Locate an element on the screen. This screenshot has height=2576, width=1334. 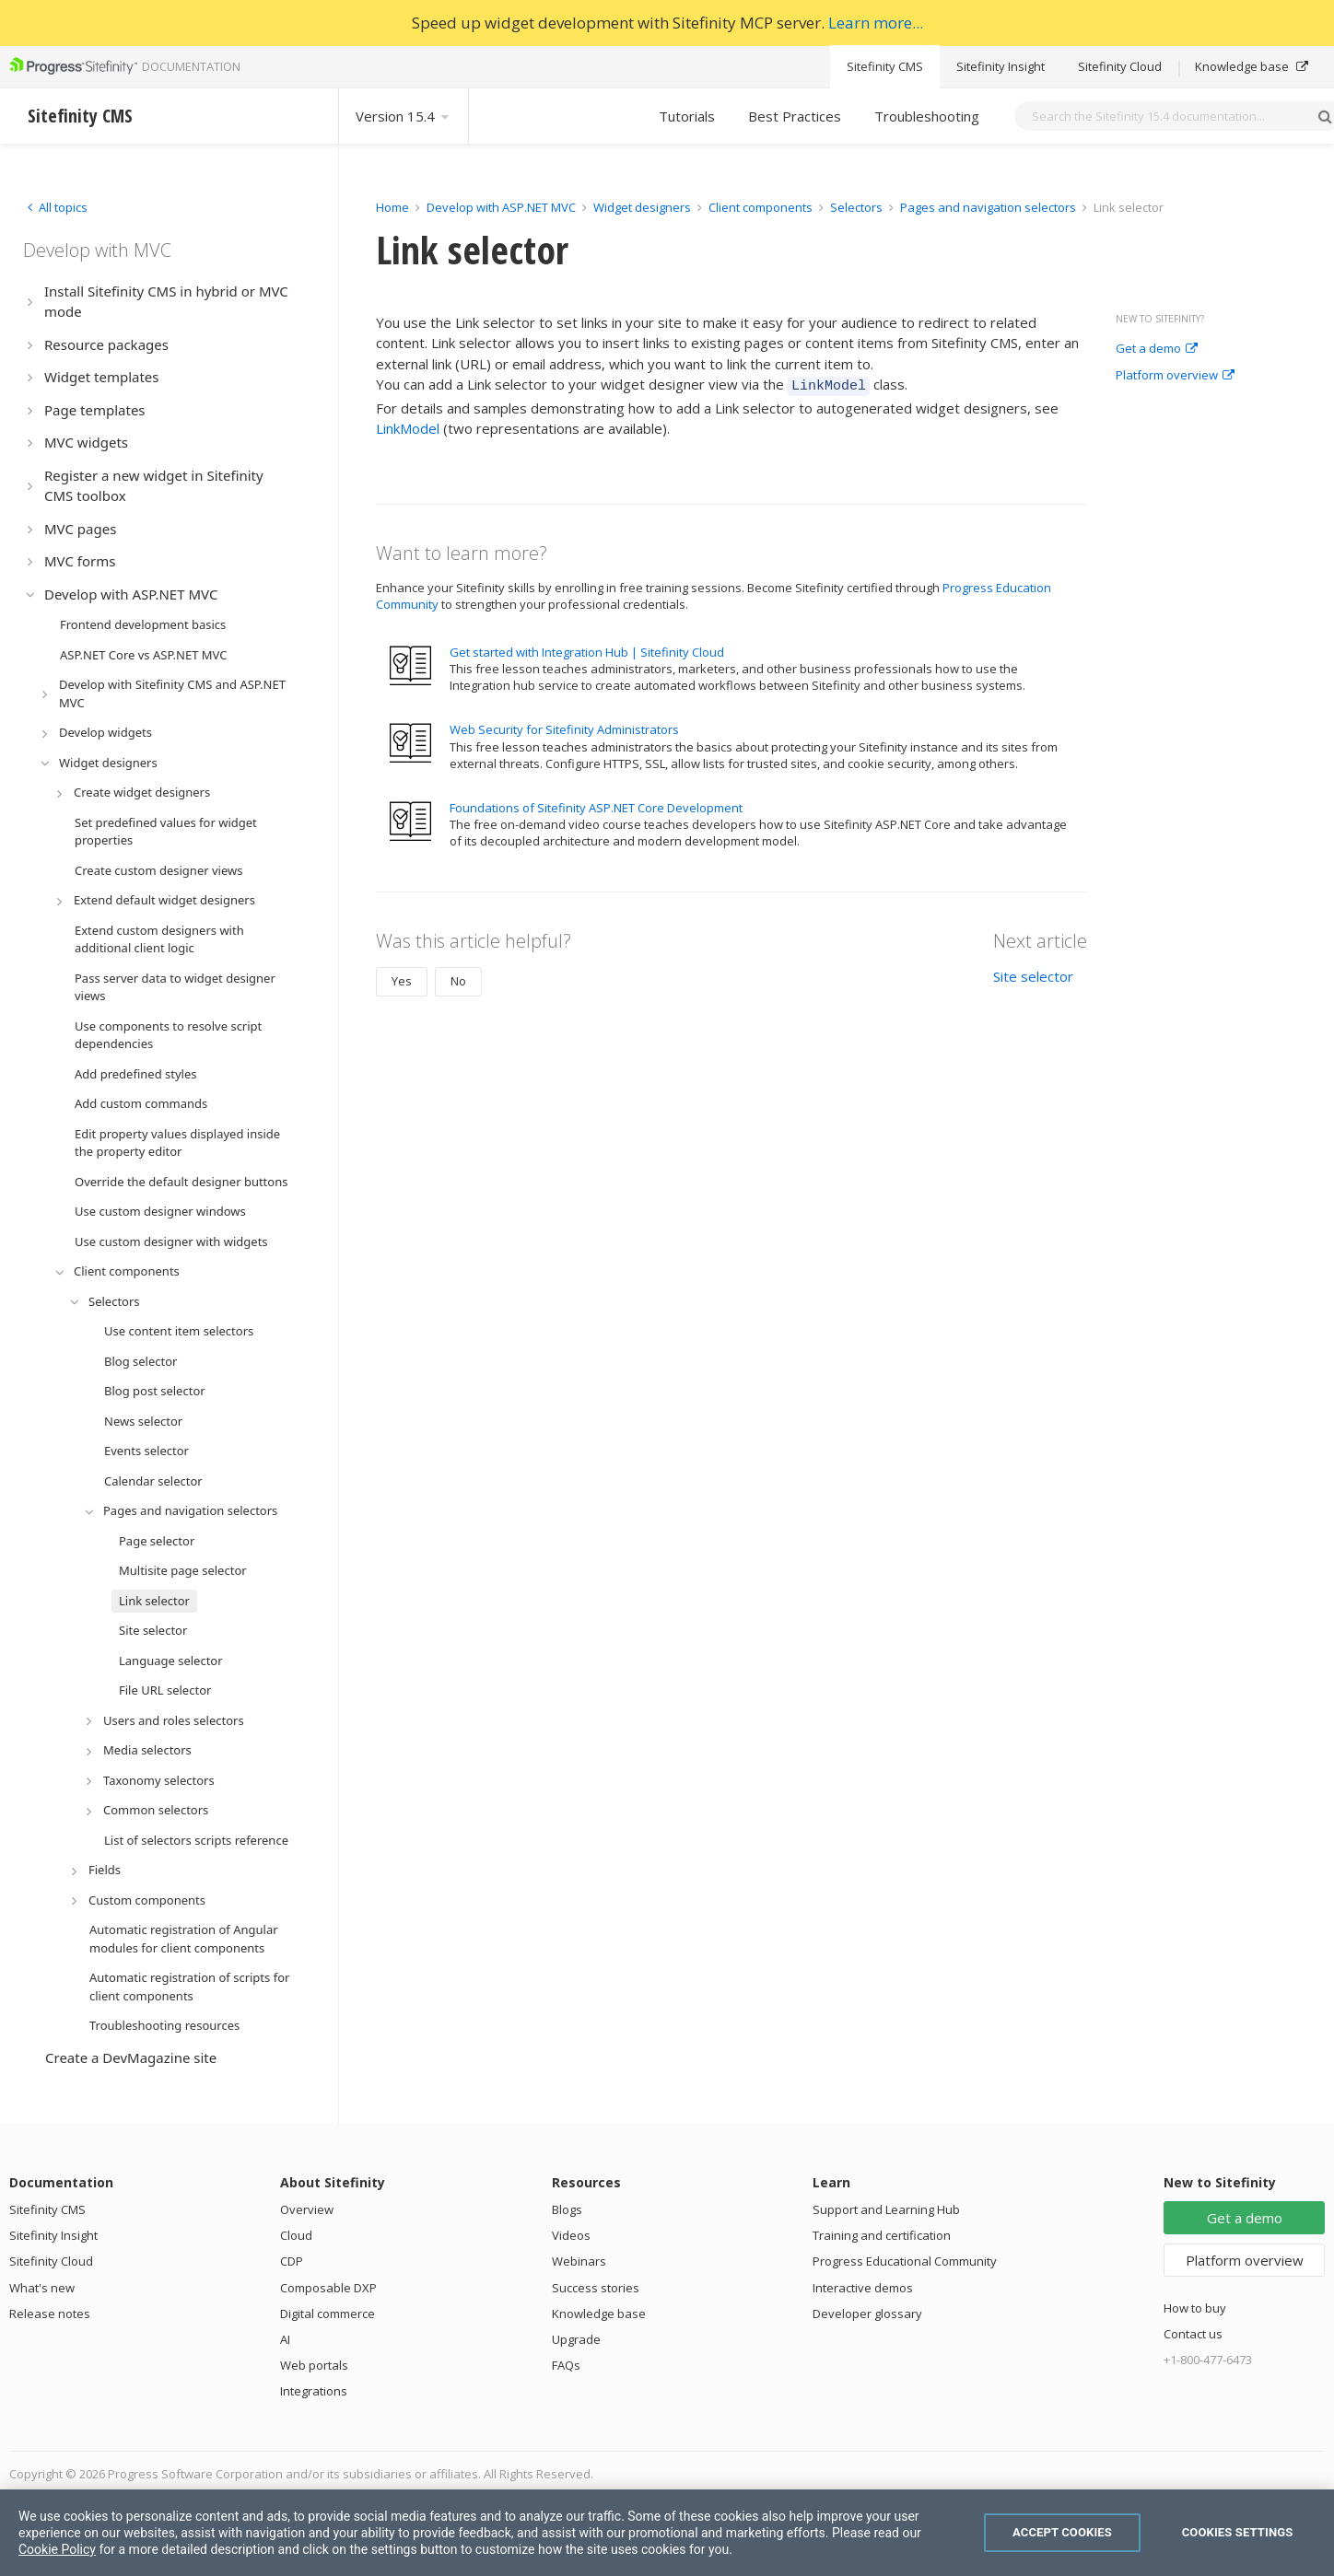
Release notes is located at coordinates (49, 2313).